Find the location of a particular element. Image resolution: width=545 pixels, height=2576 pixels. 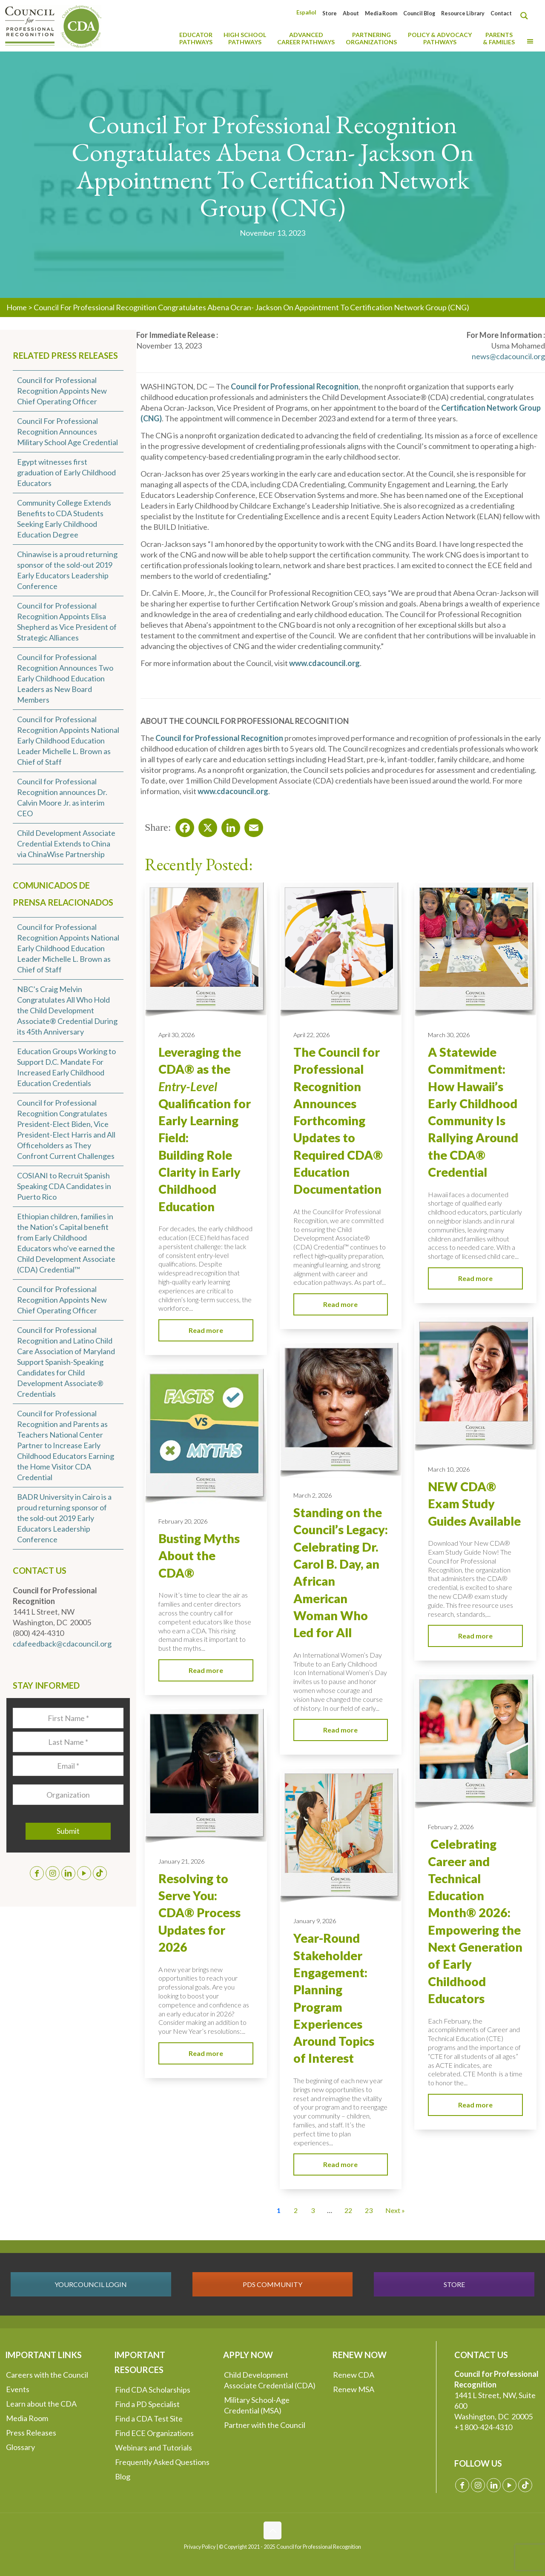

[Switch to Español] is located at coordinates (306, 12).